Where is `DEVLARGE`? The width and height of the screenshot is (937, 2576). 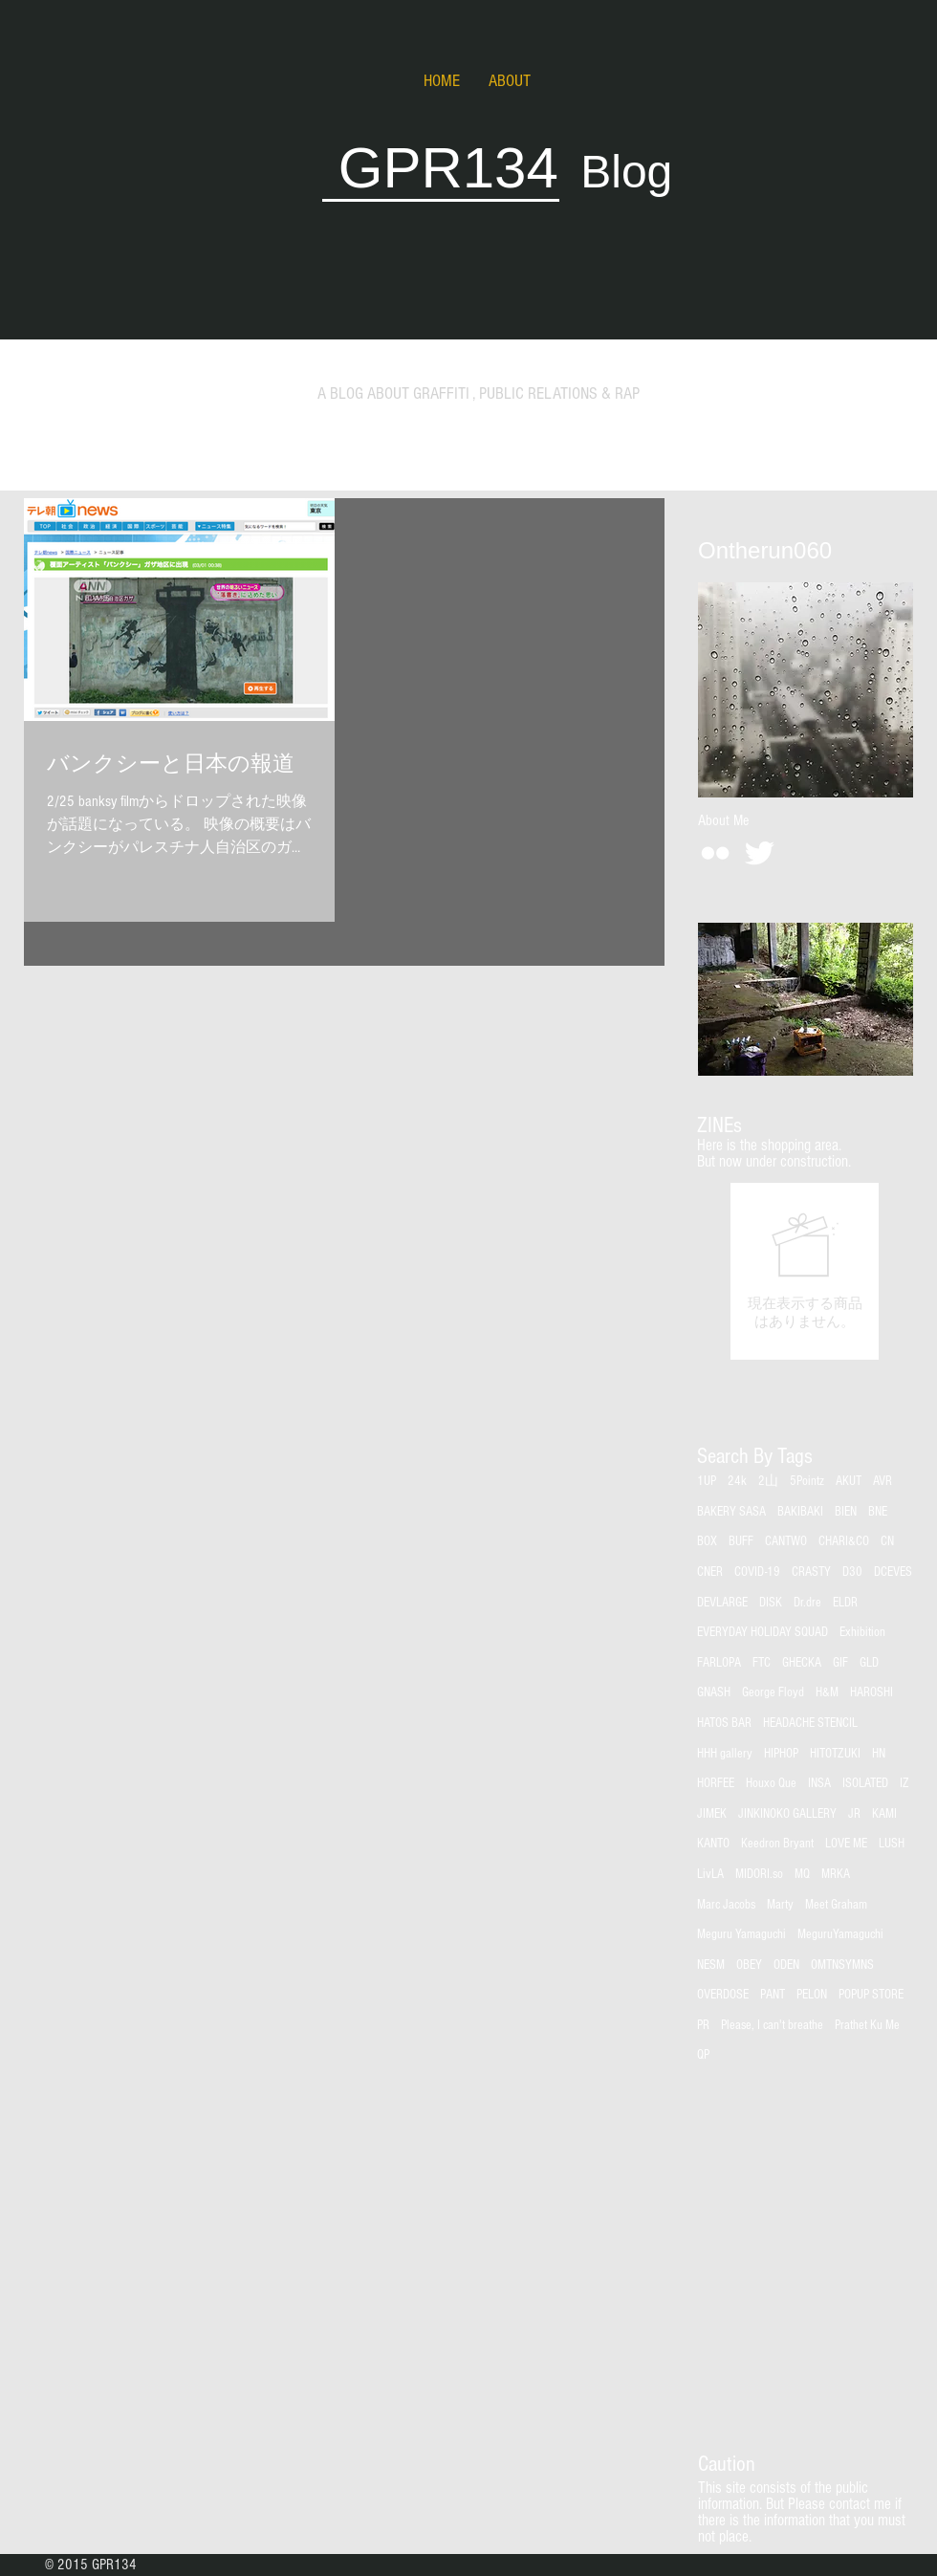
DEVLARGE is located at coordinates (722, 1602).